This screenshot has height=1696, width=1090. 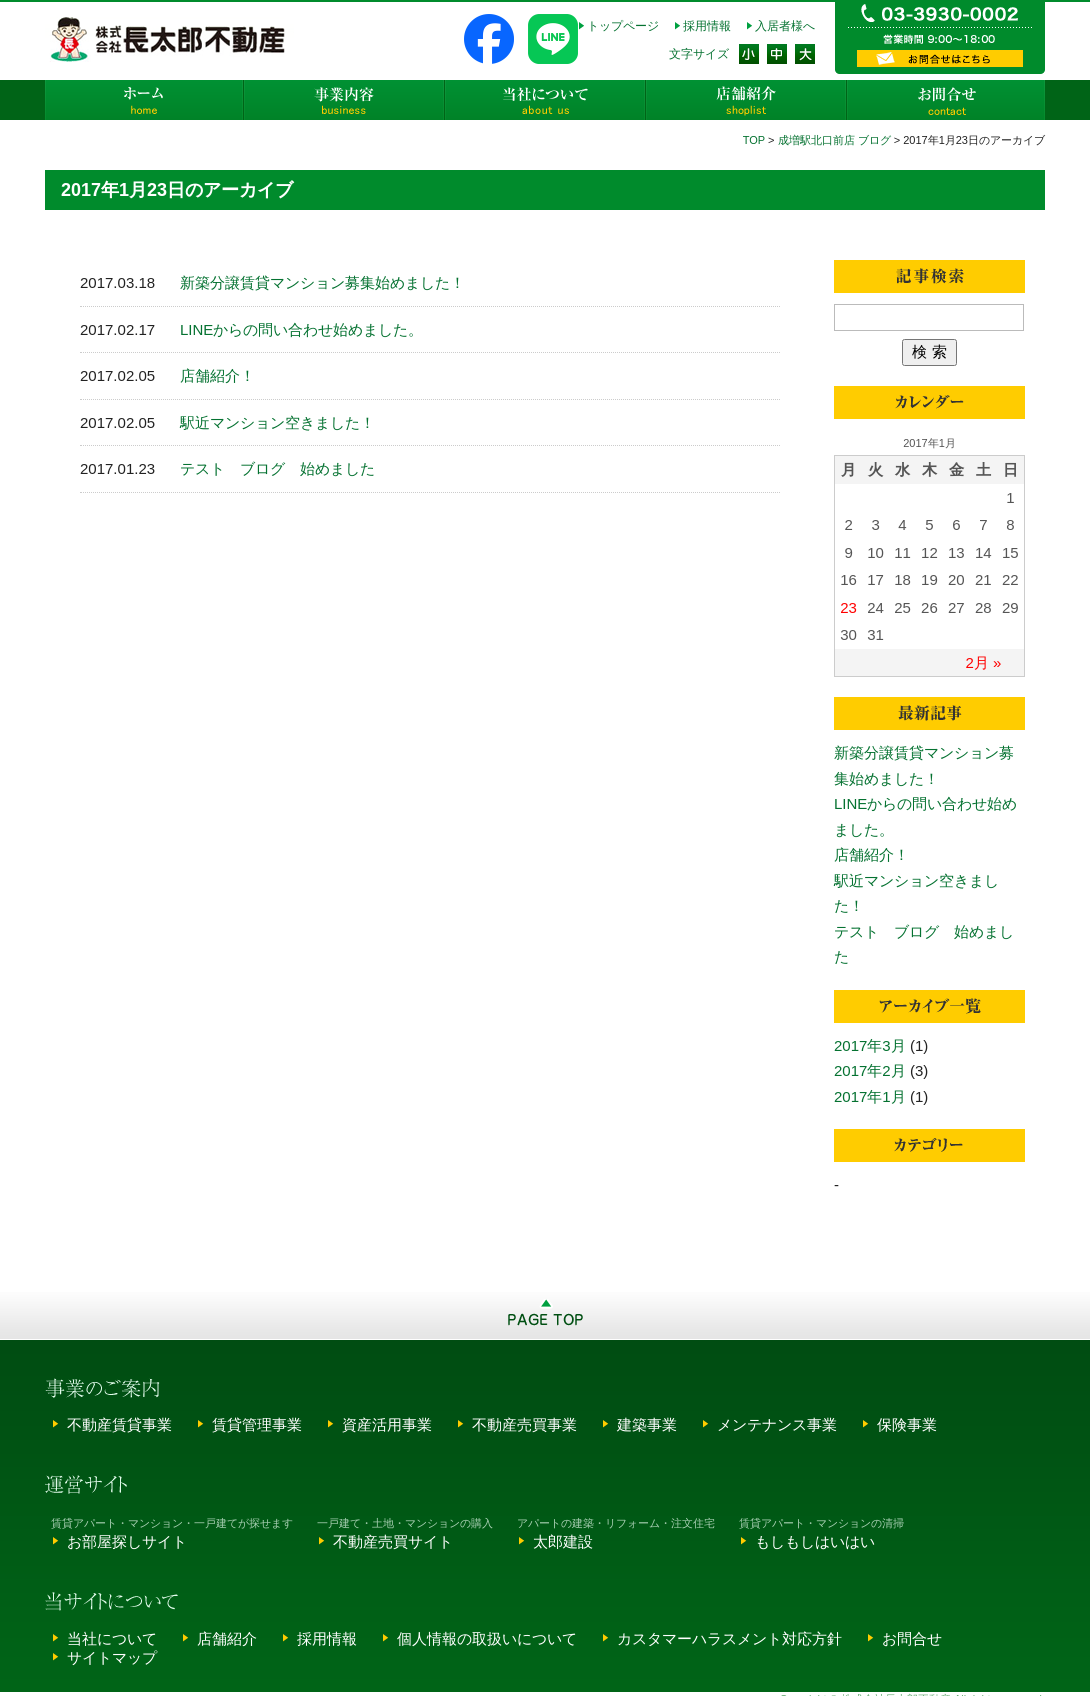 What do you see at coordinates (277, 422) in the screenshot?
I see `駅近マンション空きました！` at bounding box center [277, 422].